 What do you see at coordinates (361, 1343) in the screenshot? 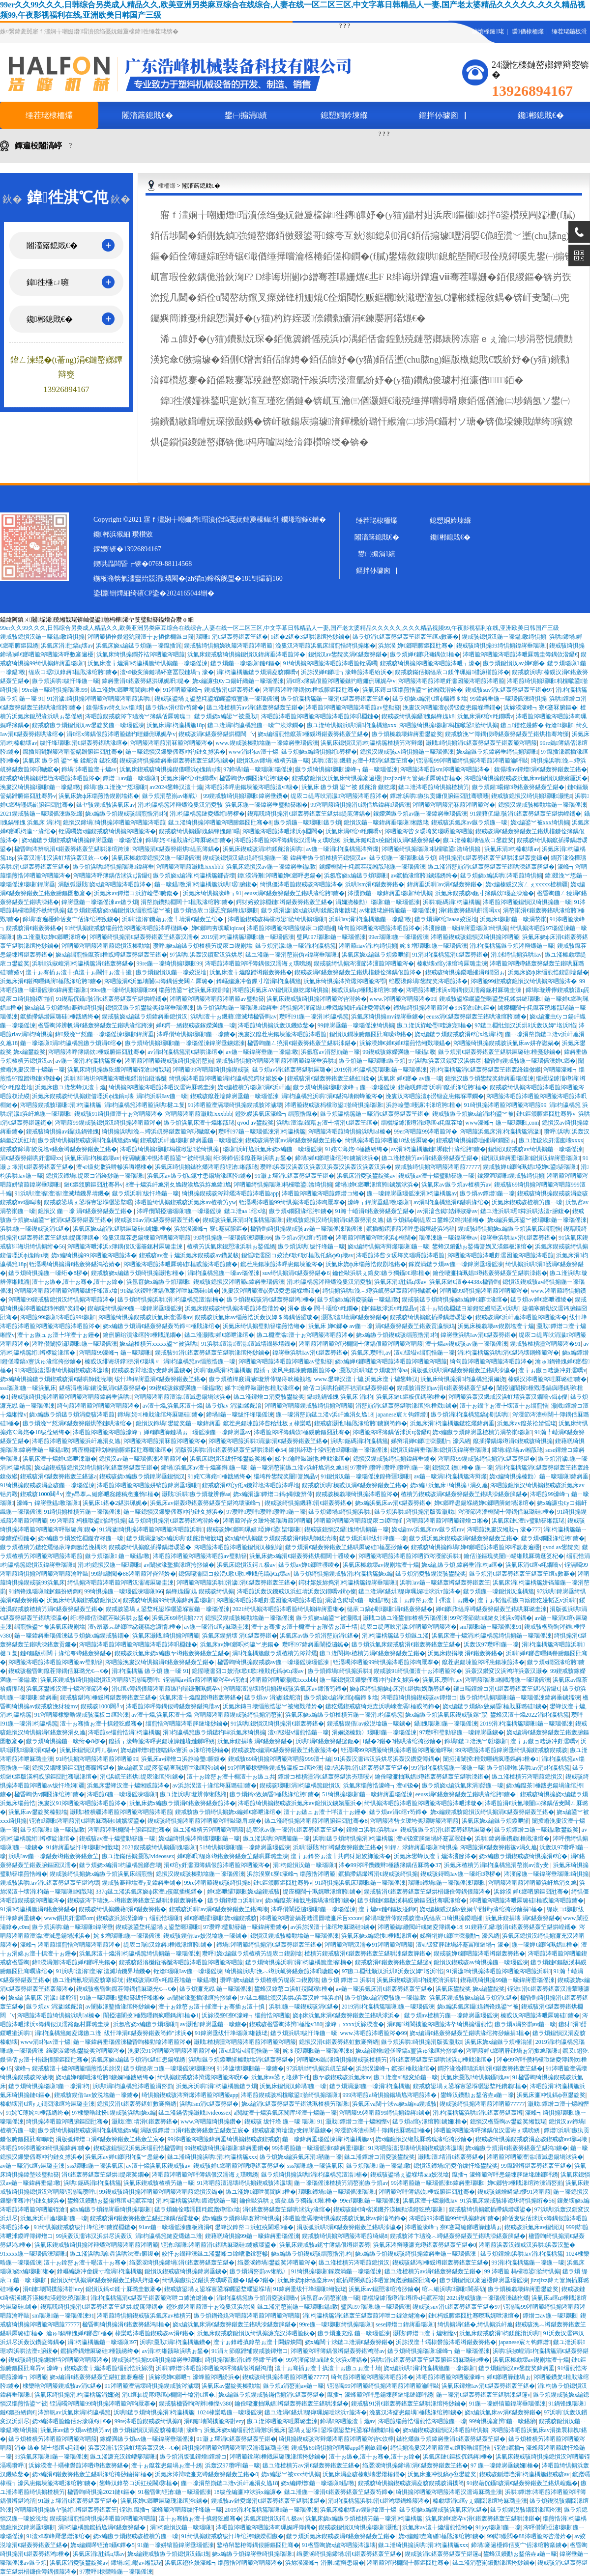
I see `涔呬箙涔呬箙涔呮棩闊╃簿鍝佷箙涔呬箙涔呬箙` at bounding box center [361, 1343].